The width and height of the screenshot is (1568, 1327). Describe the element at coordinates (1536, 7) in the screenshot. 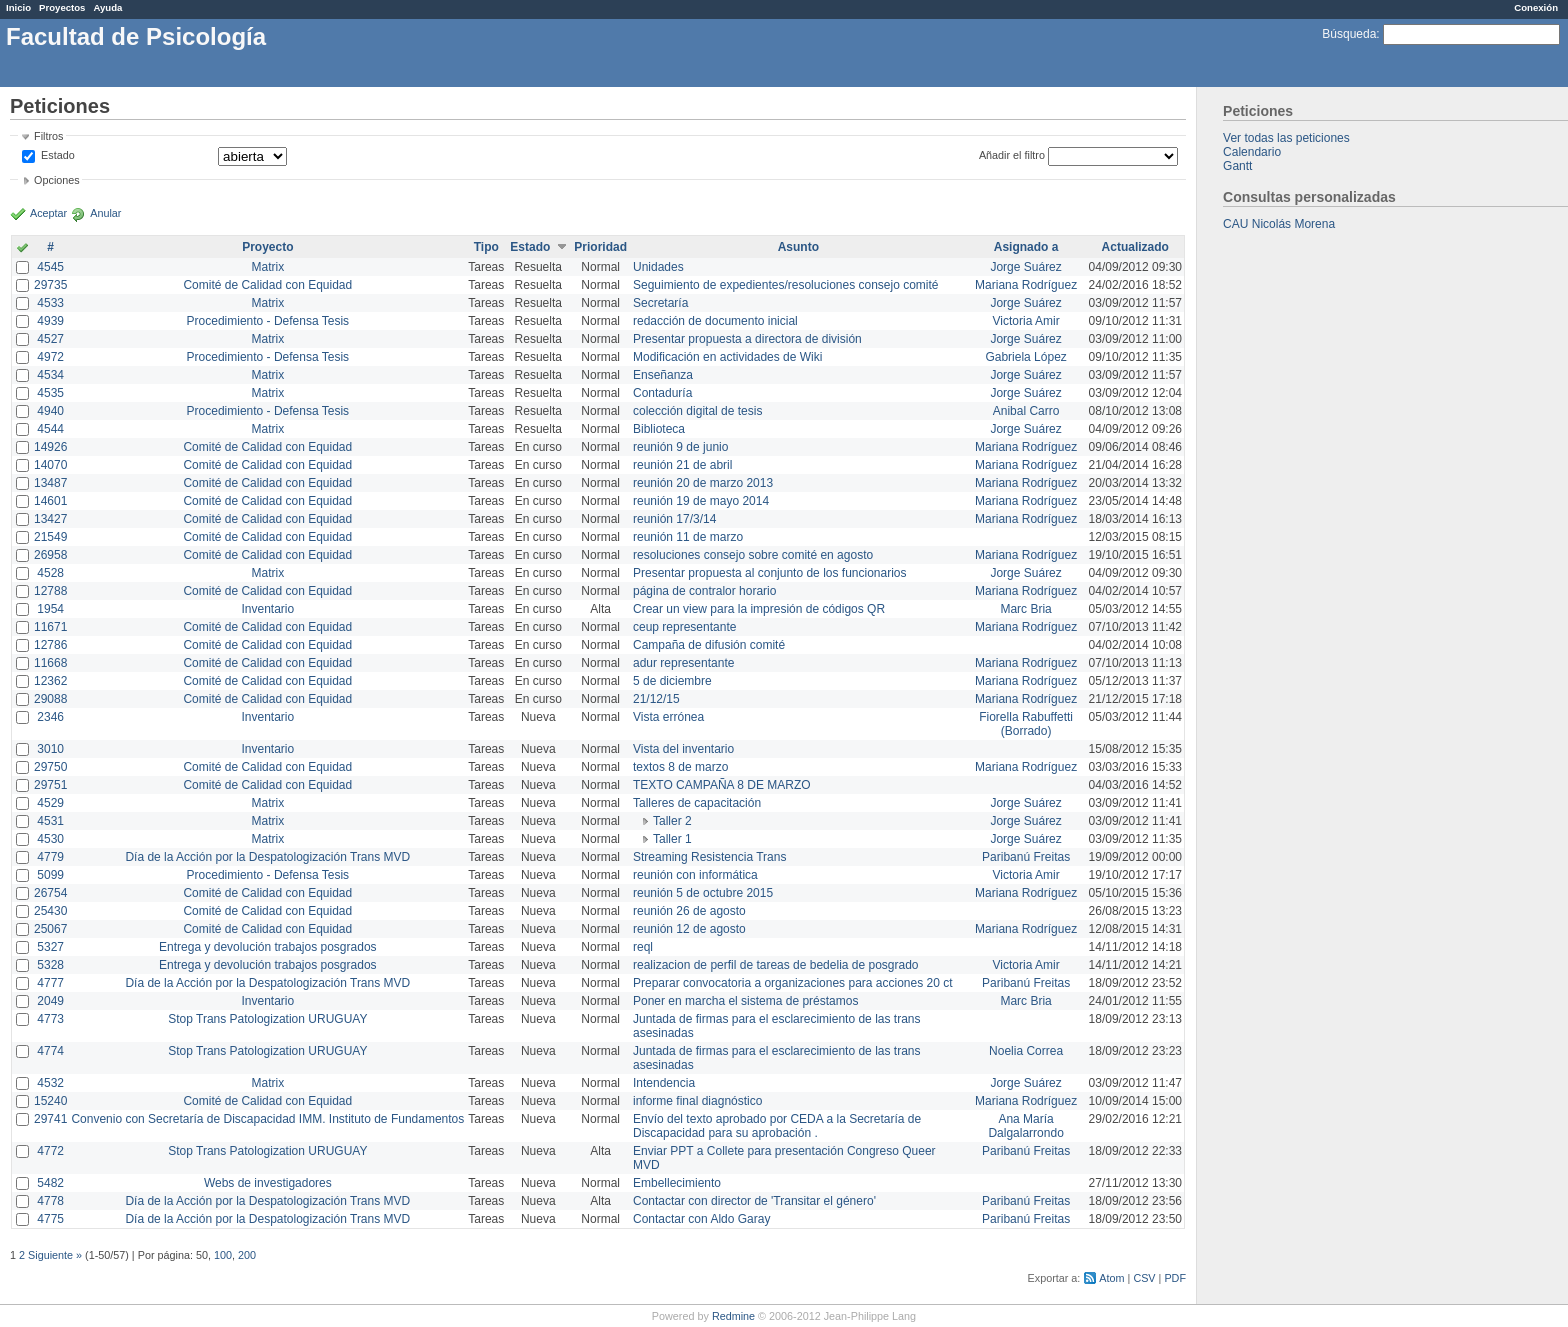

I see `Conexión` at that location.